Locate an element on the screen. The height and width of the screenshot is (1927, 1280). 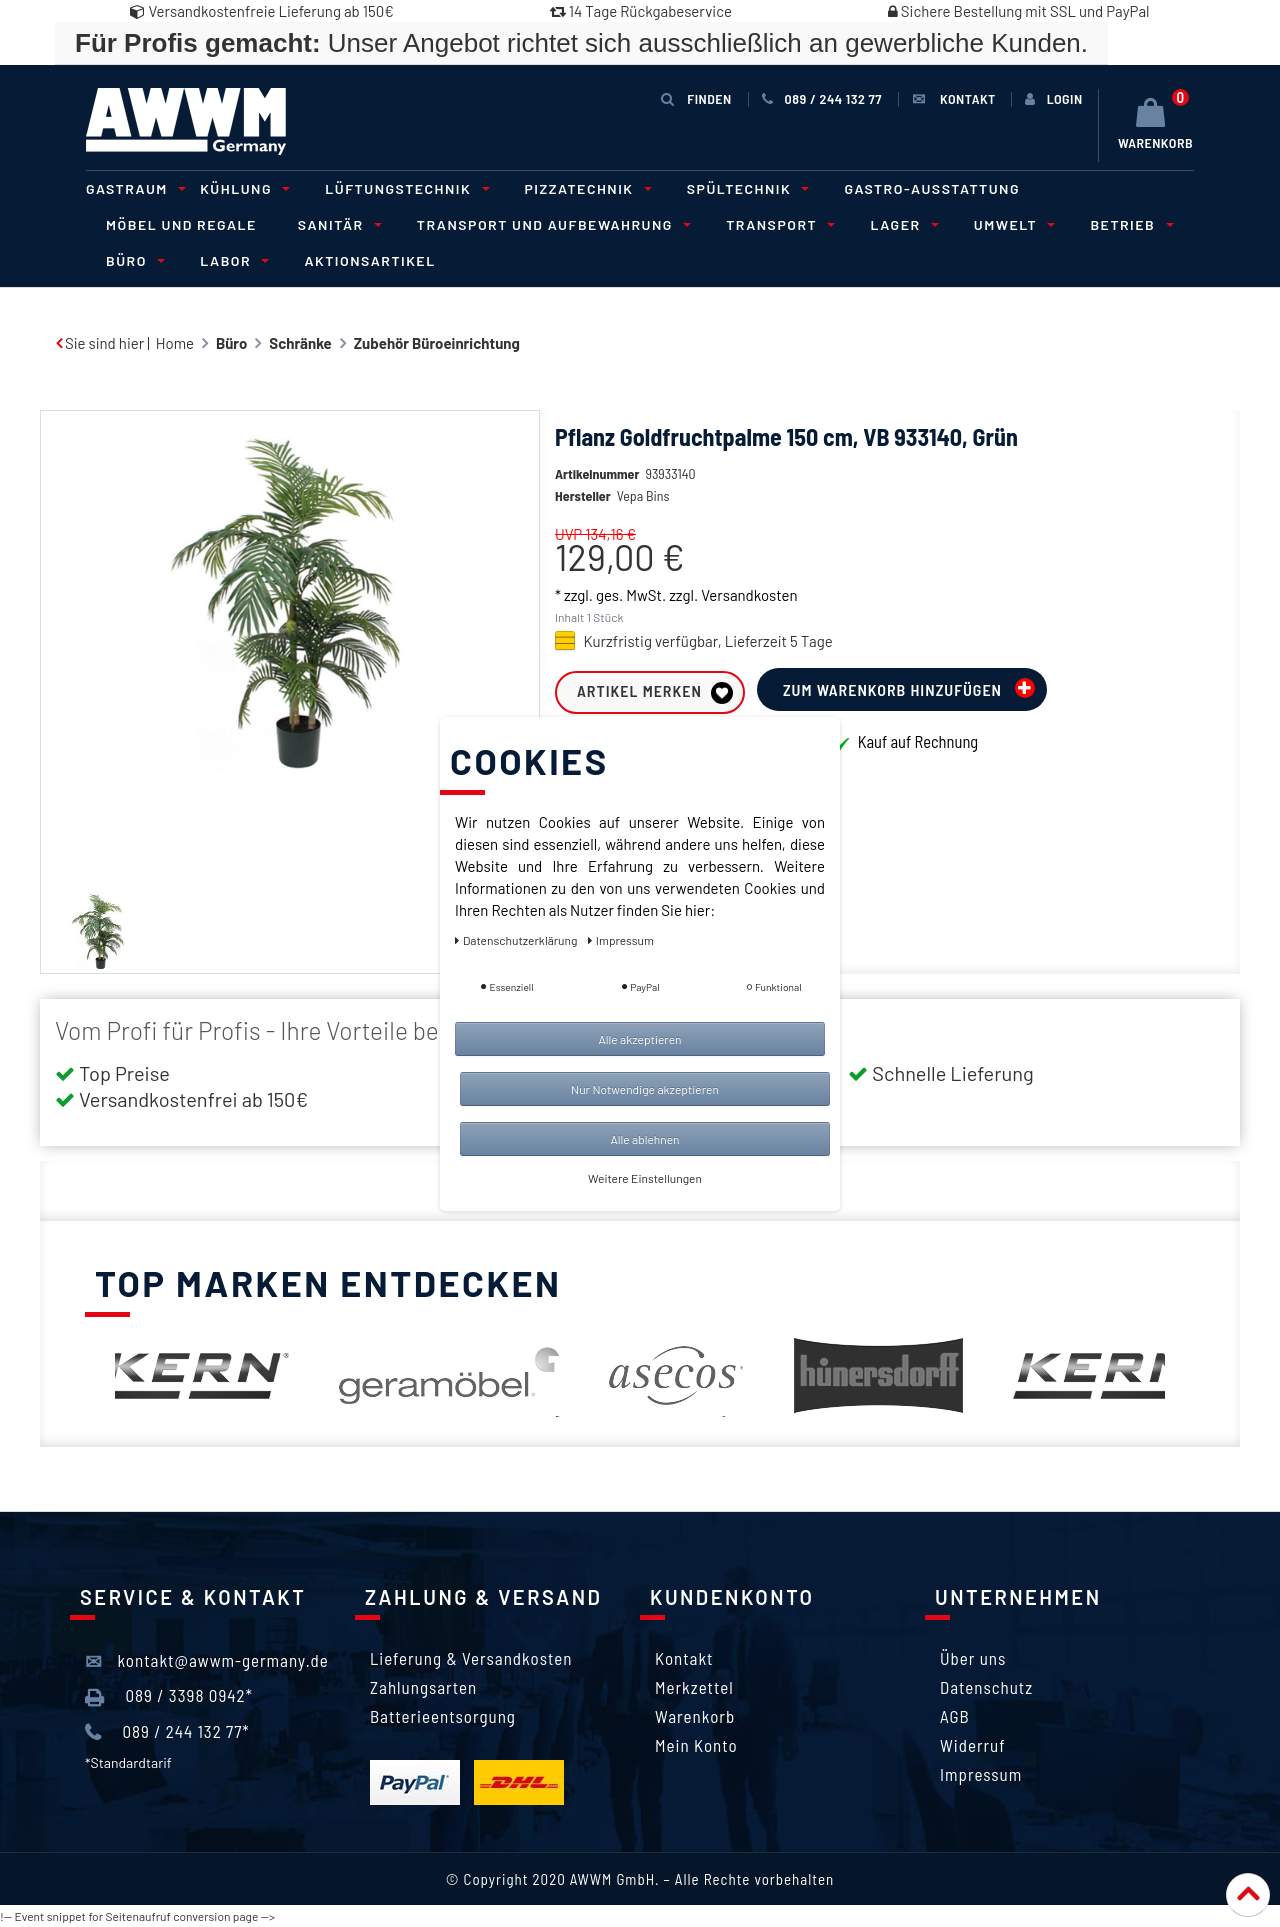
Merkzettel is located at coordinates (694, 1687).